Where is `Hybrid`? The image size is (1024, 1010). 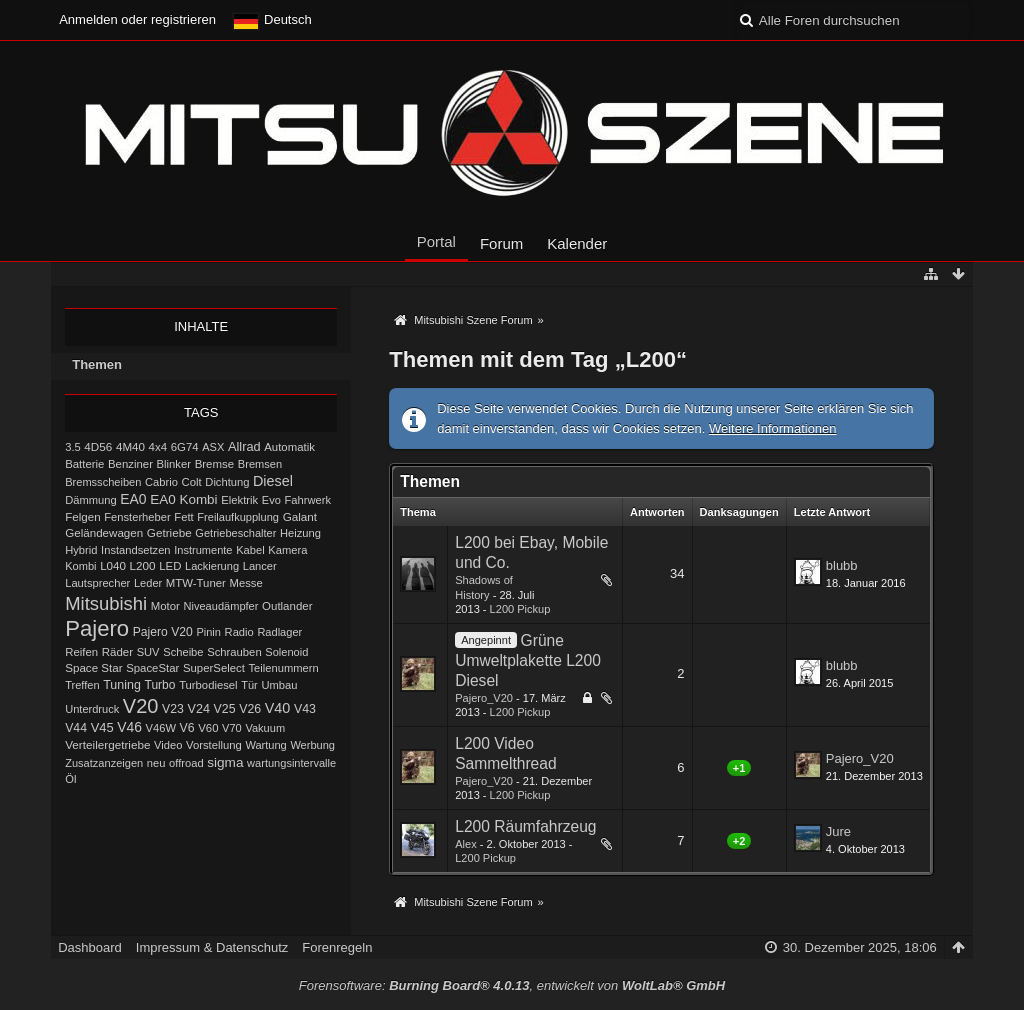
Hybrid is located at coordinates (81, 550).